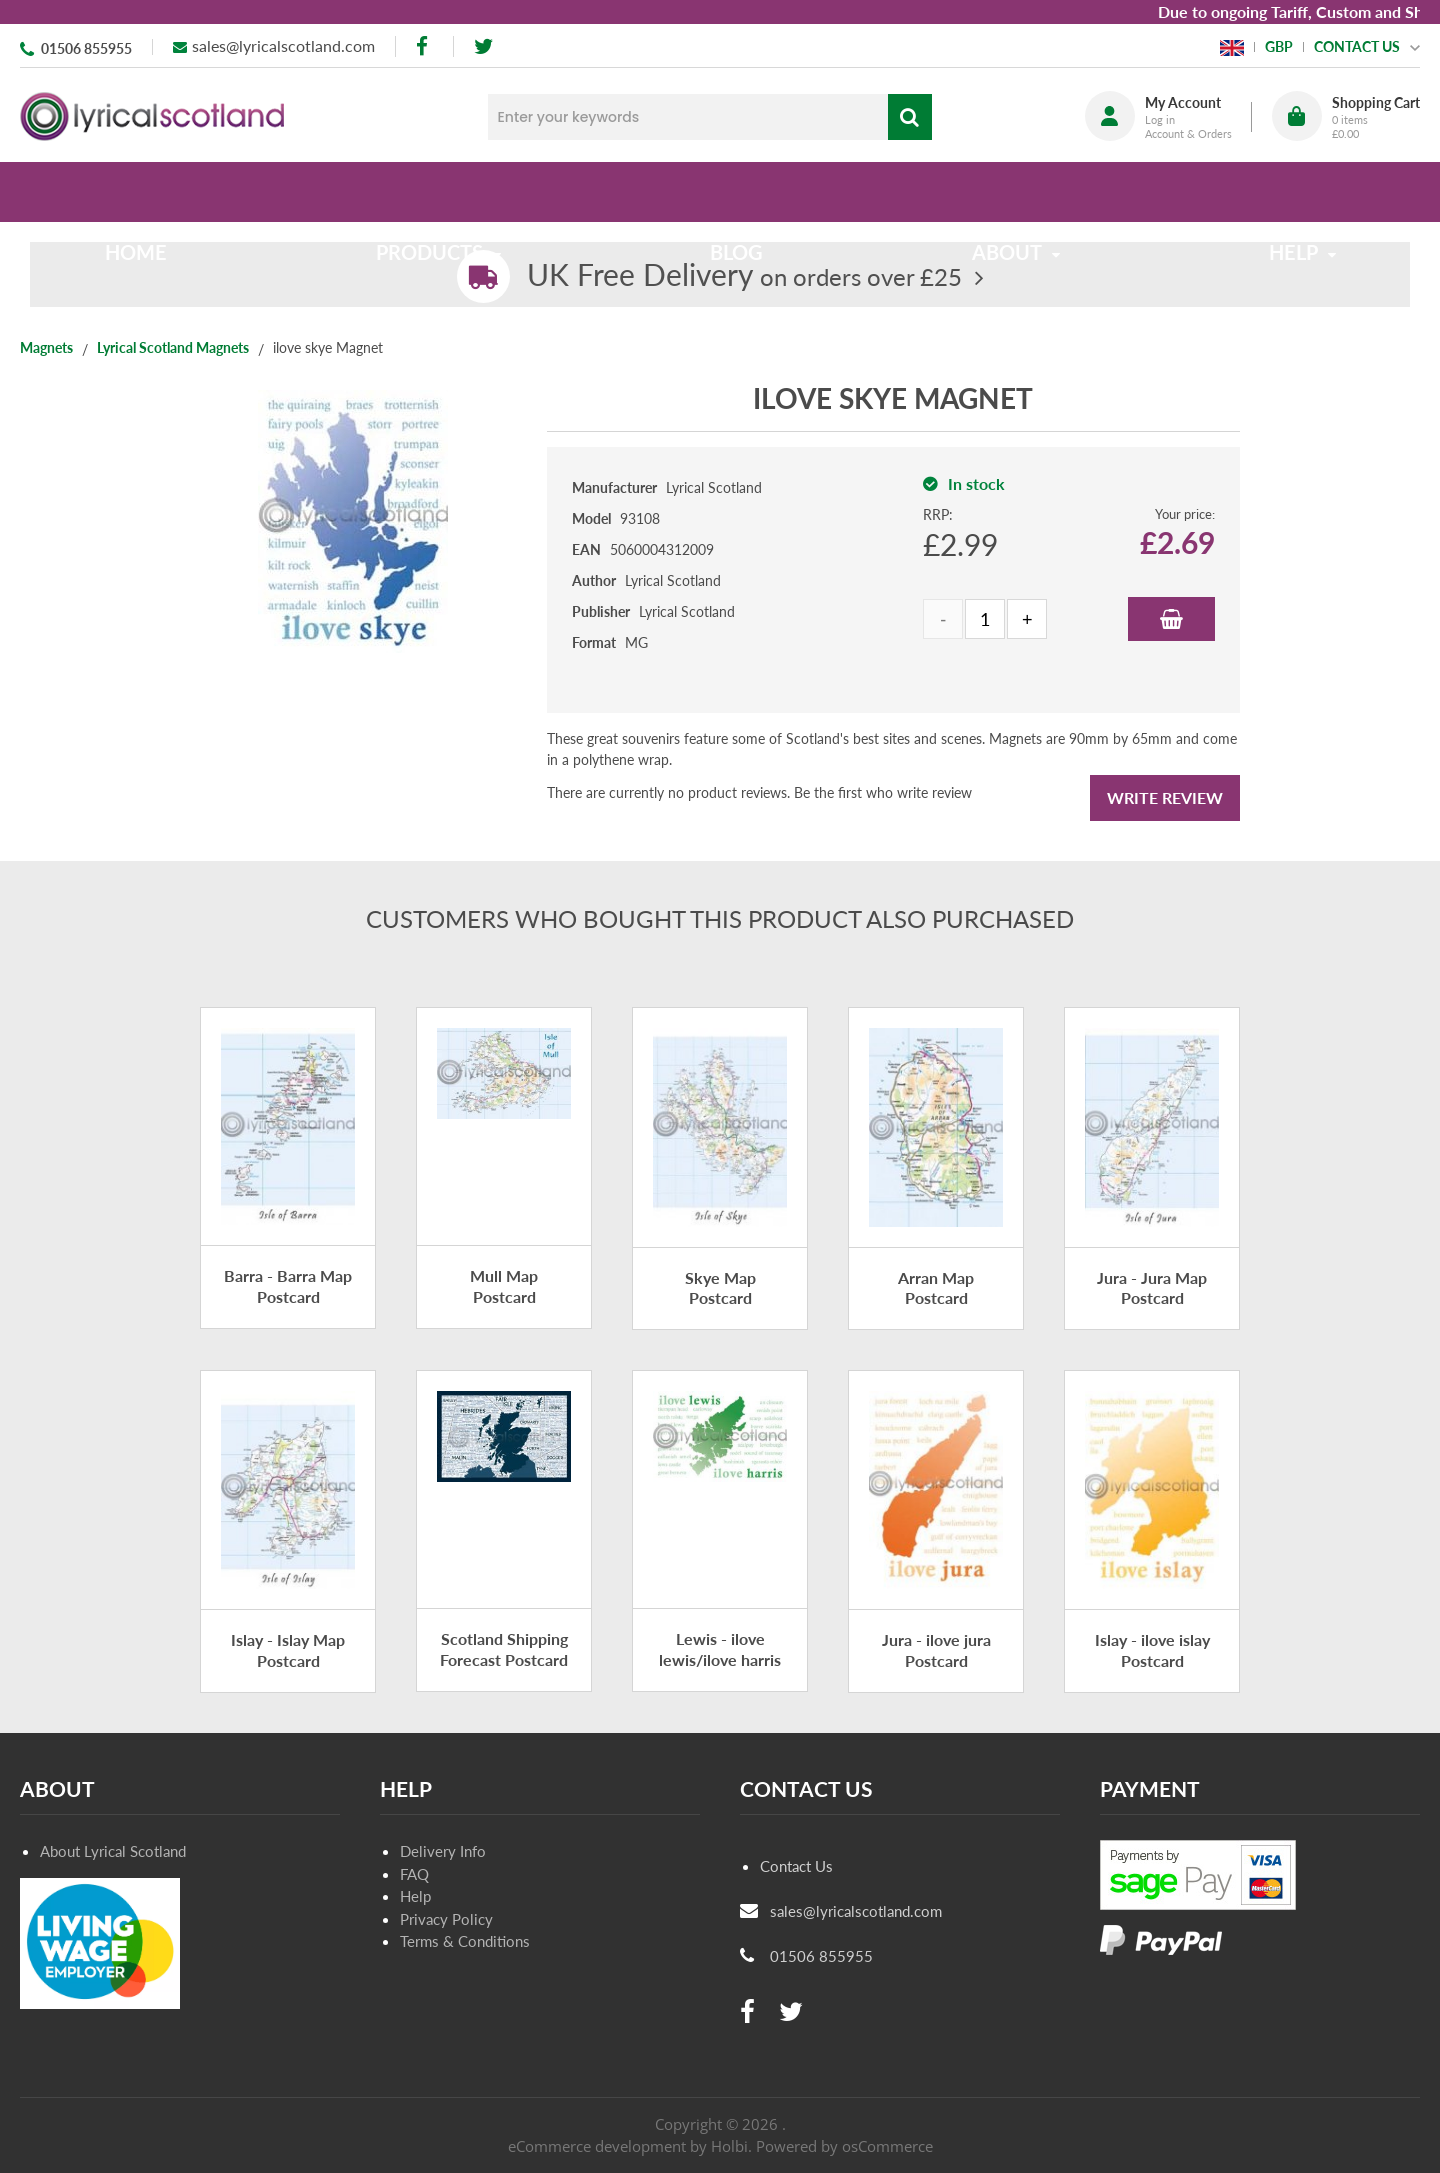 The image size is (1440, 2173). I want to click on Holbi, so click(729, 2146).